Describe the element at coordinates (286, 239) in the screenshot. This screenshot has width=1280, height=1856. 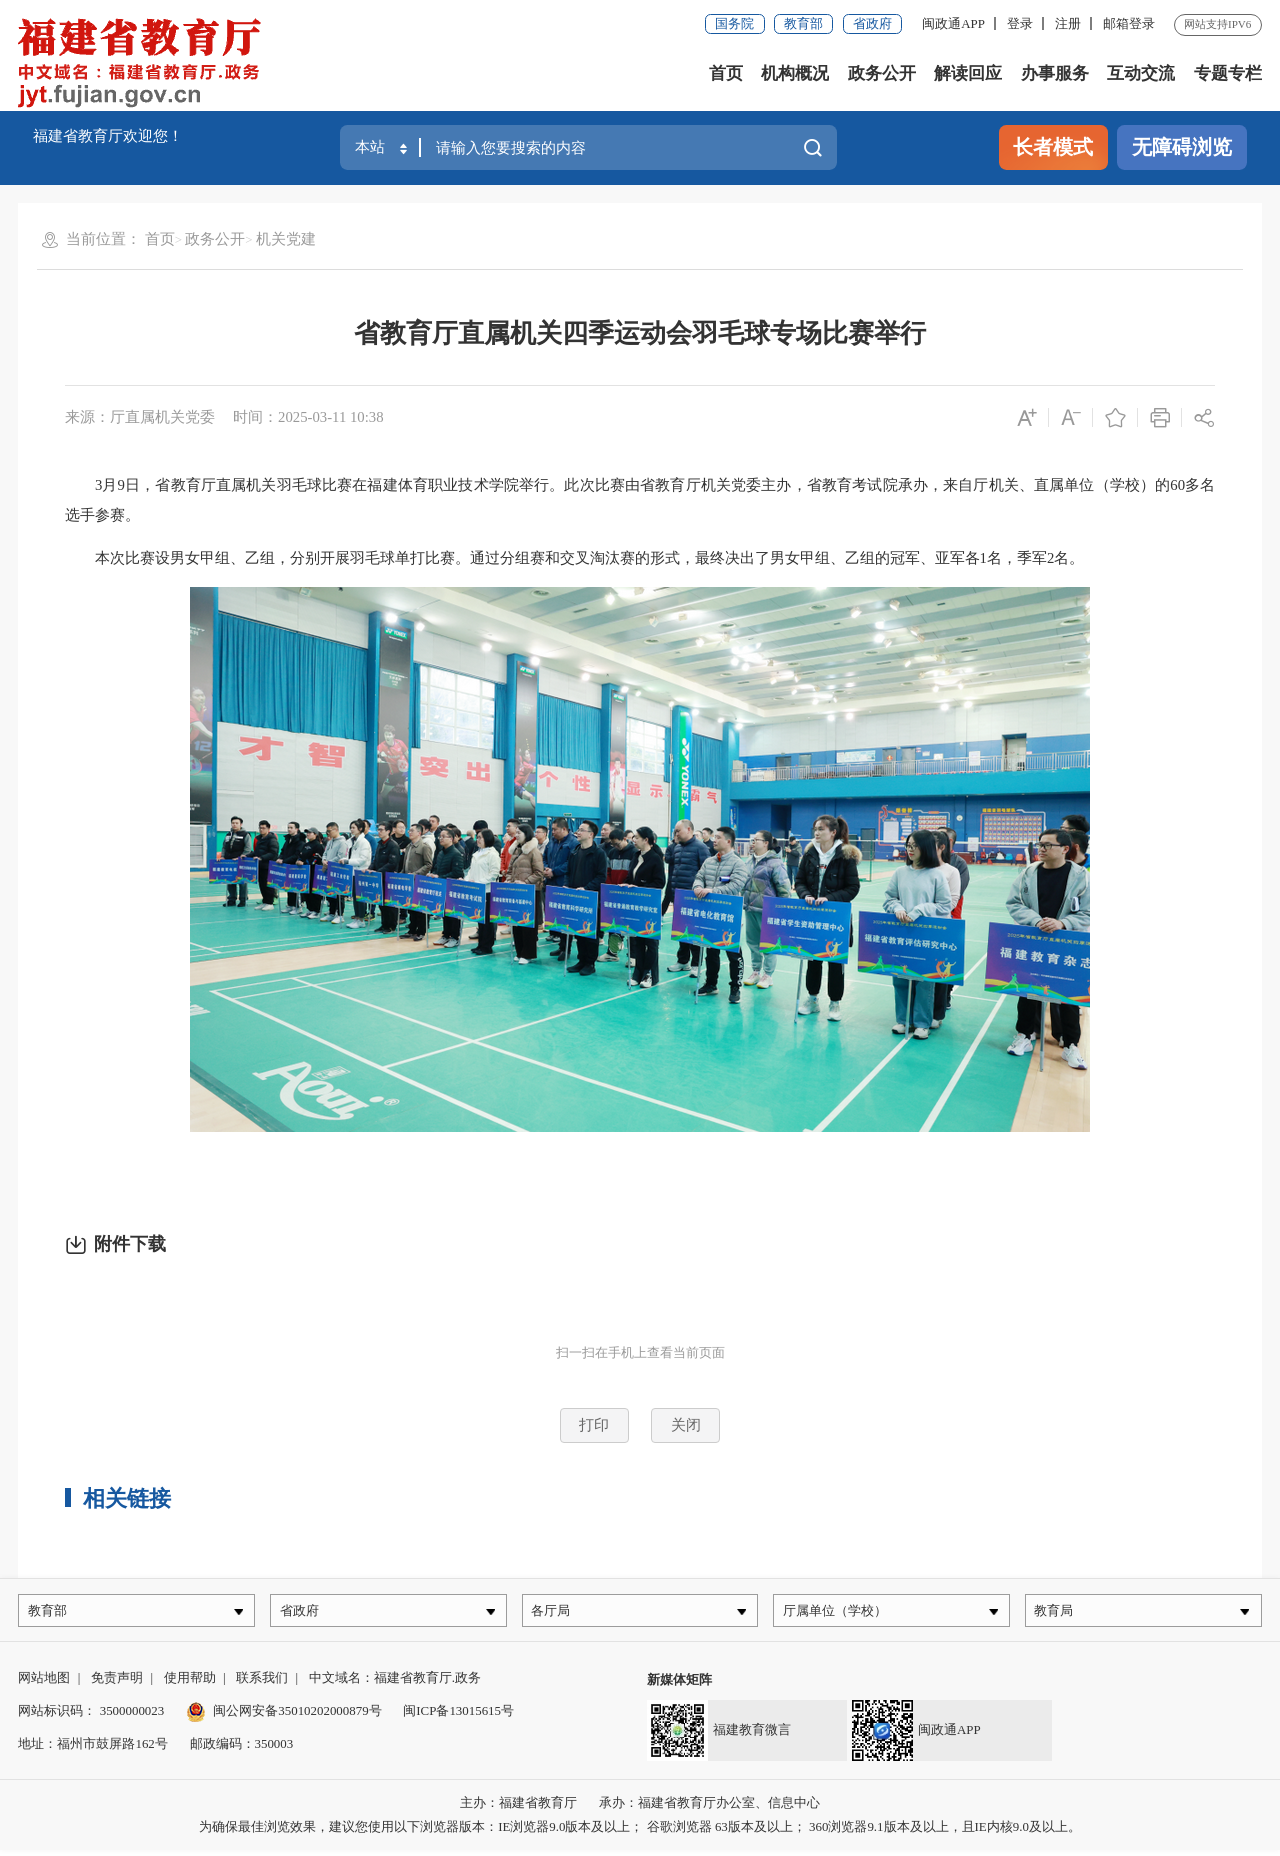
I see `机关党建` at that location.